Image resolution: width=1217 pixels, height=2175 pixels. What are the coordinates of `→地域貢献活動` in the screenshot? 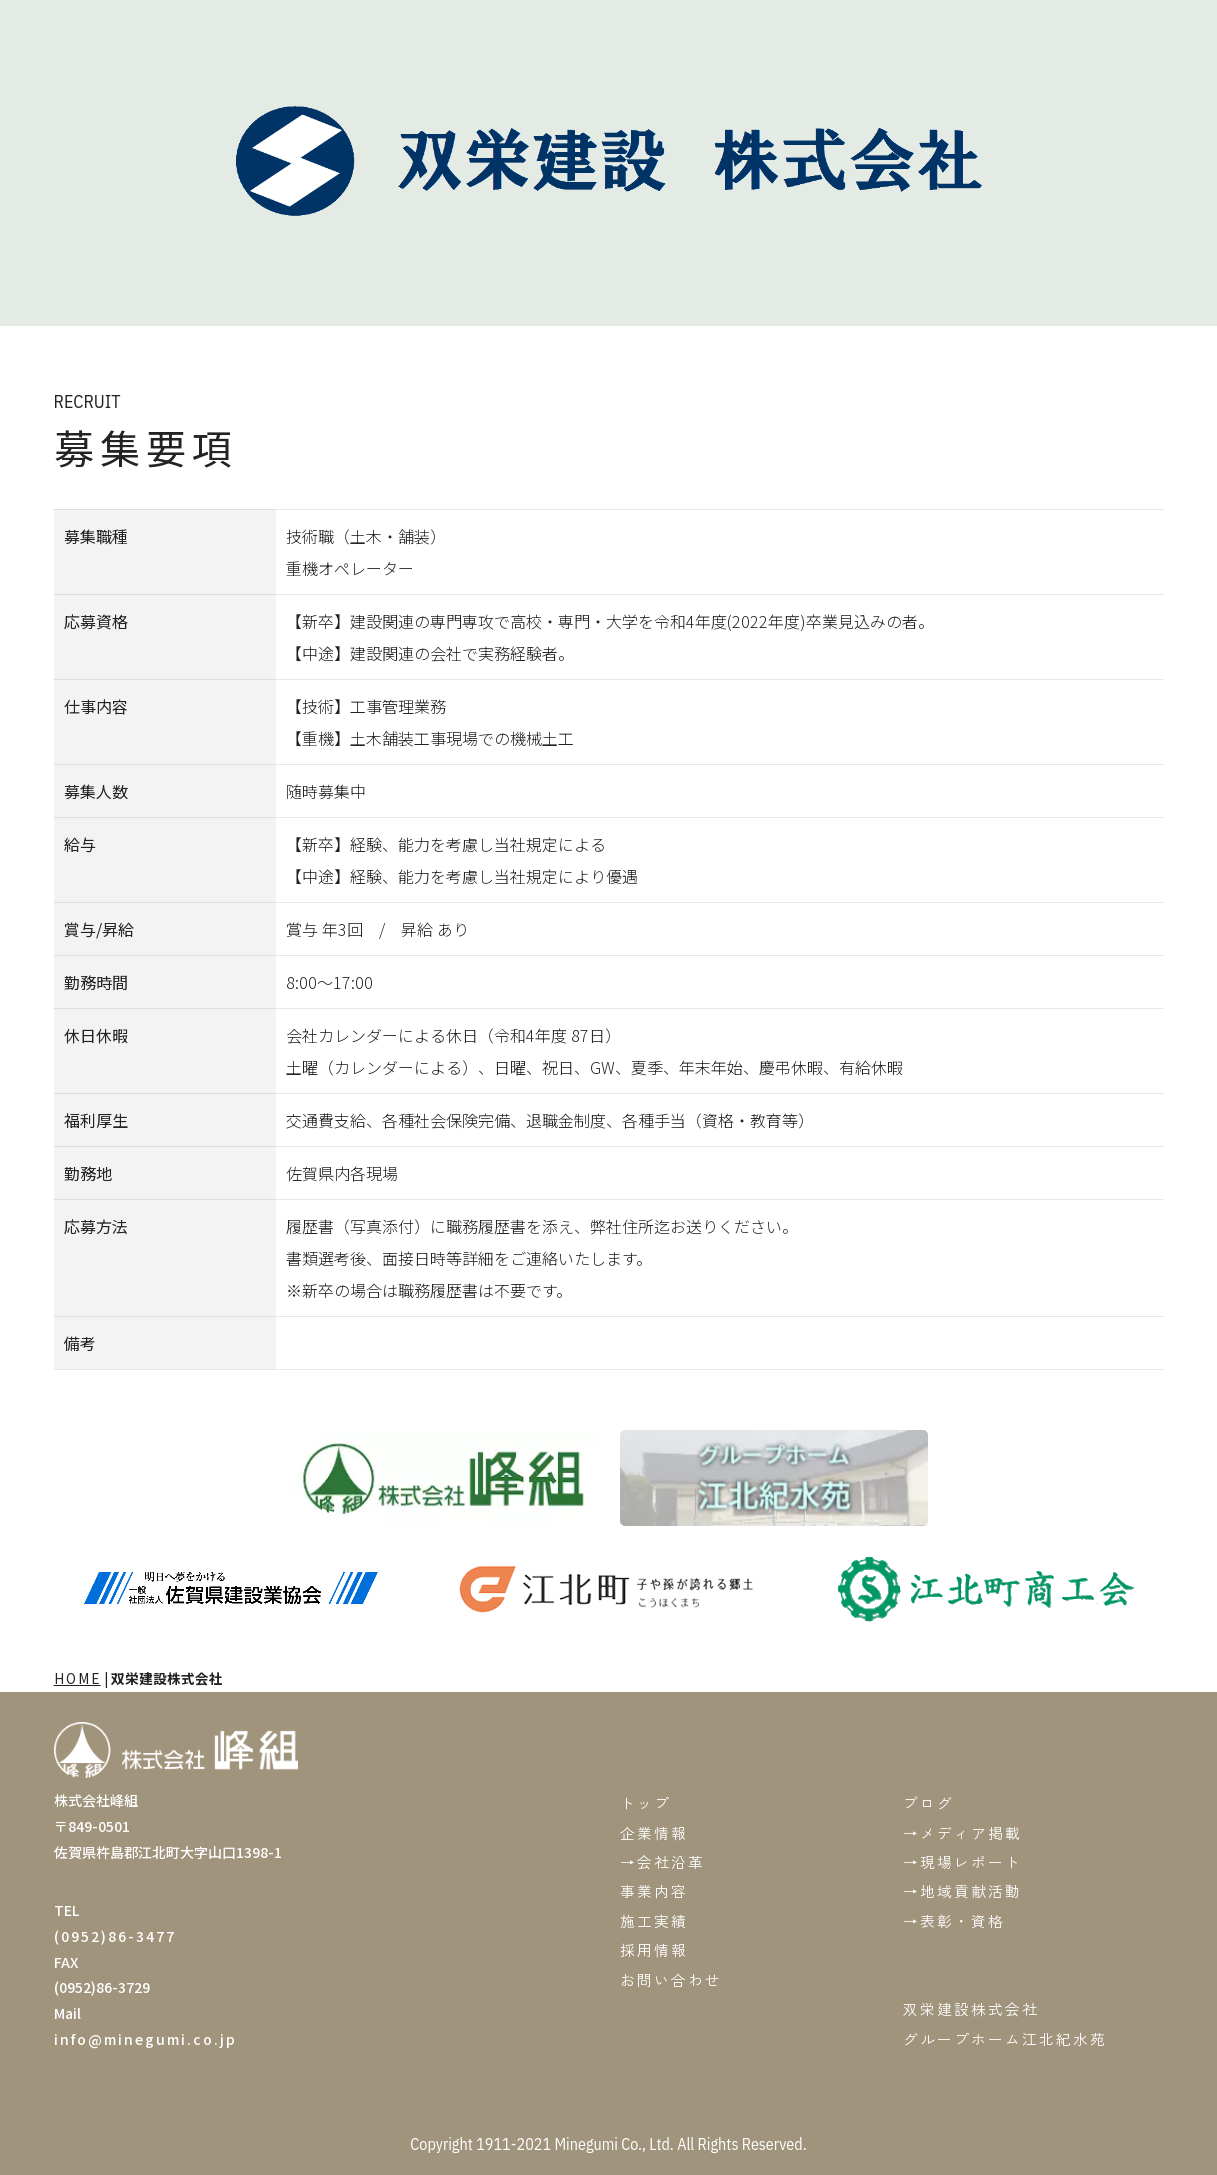 It's located at (962, 1890).